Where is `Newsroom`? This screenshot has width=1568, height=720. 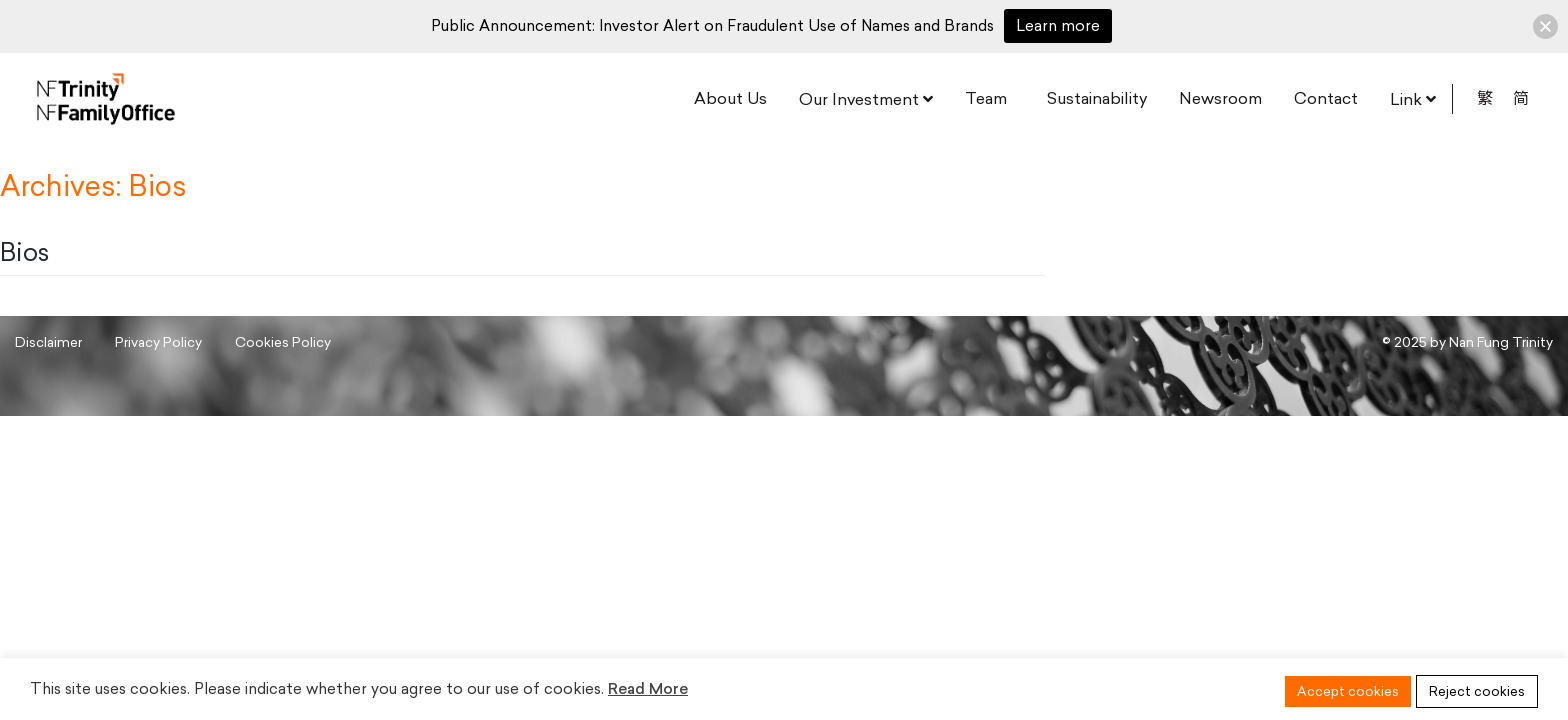
Newsroom is located at coordinates (1220, 98).